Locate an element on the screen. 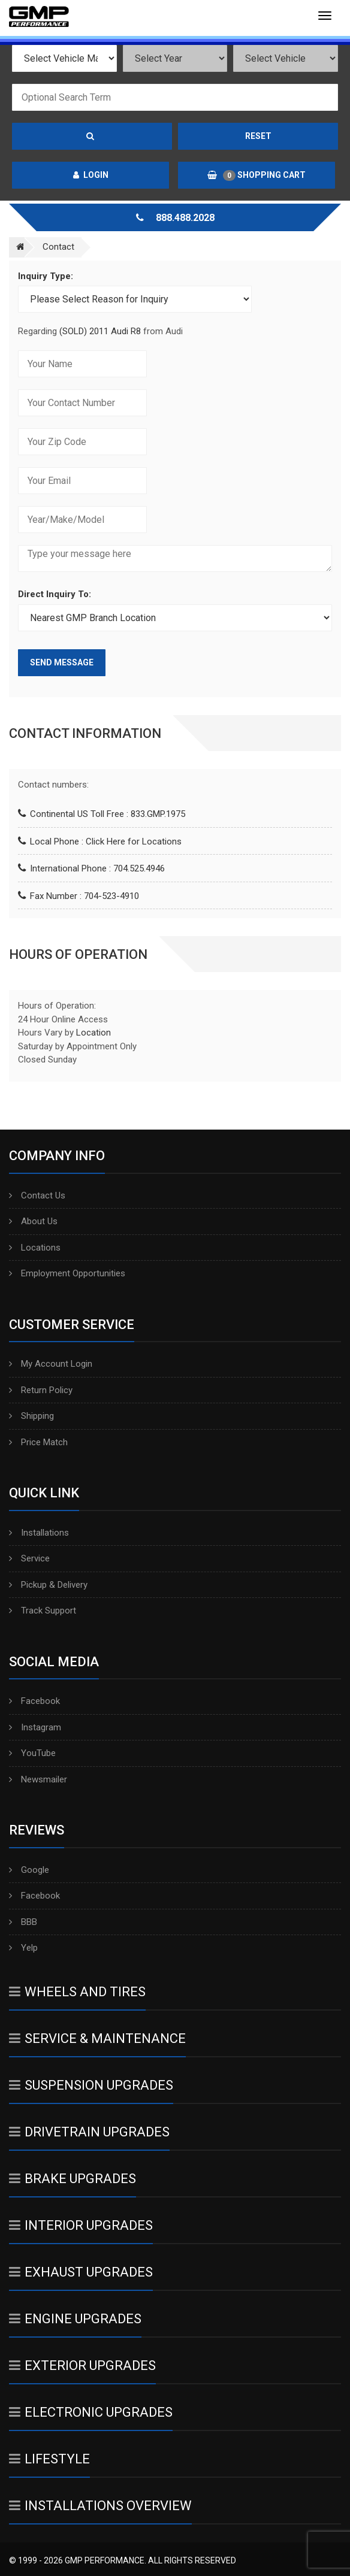 This screenshot has width=350, height=2576. YouTube is located at coordinates (32, 1753).